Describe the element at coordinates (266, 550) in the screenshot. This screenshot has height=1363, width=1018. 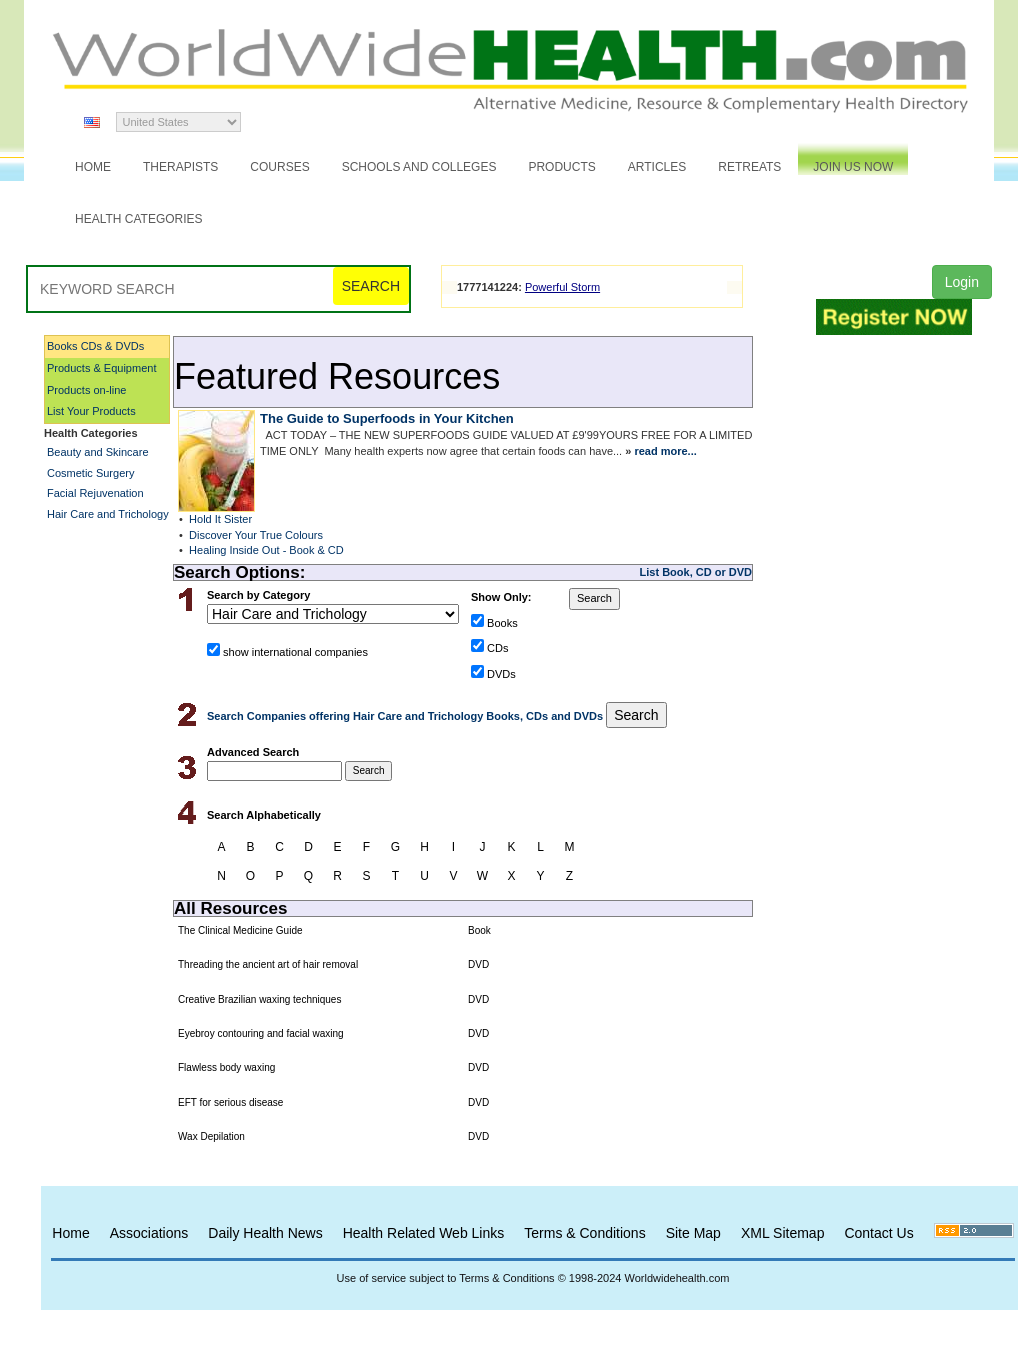
I see `Healing Inside Out - Book & CD` at that location.